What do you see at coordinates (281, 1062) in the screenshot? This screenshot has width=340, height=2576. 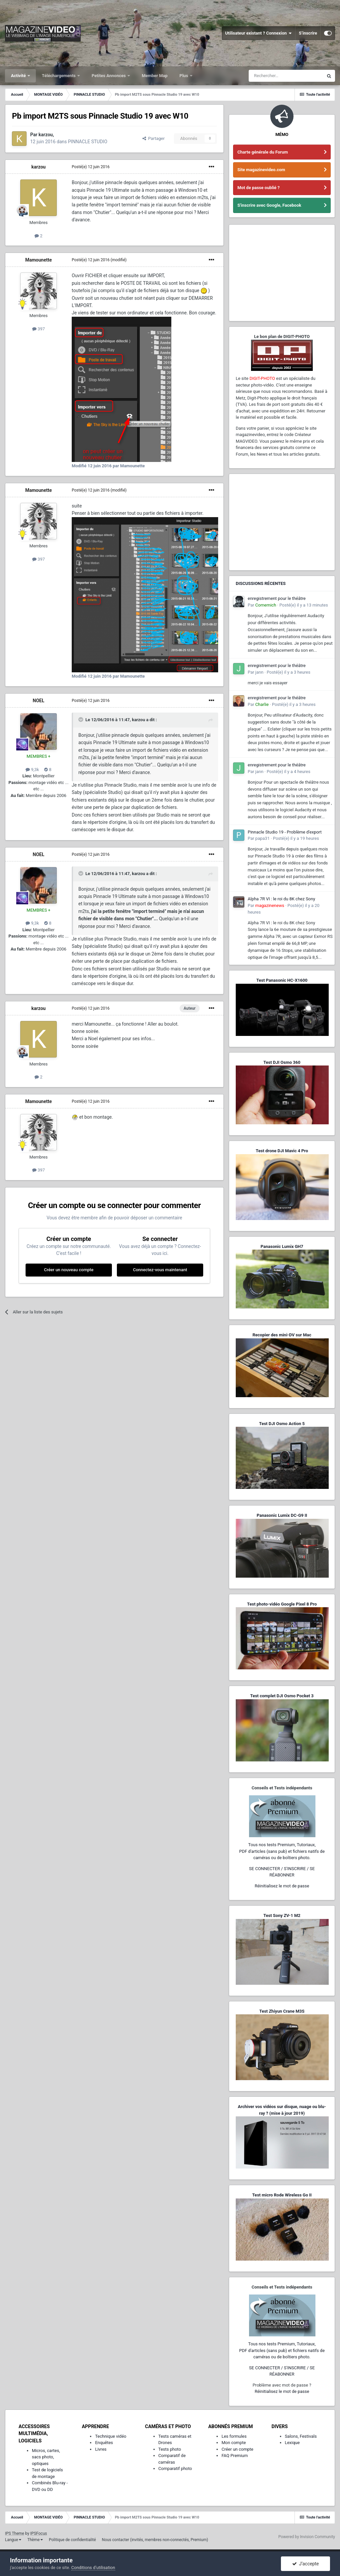 I see `Test DJI Osmo 360` at bounding box center [281, 1062].